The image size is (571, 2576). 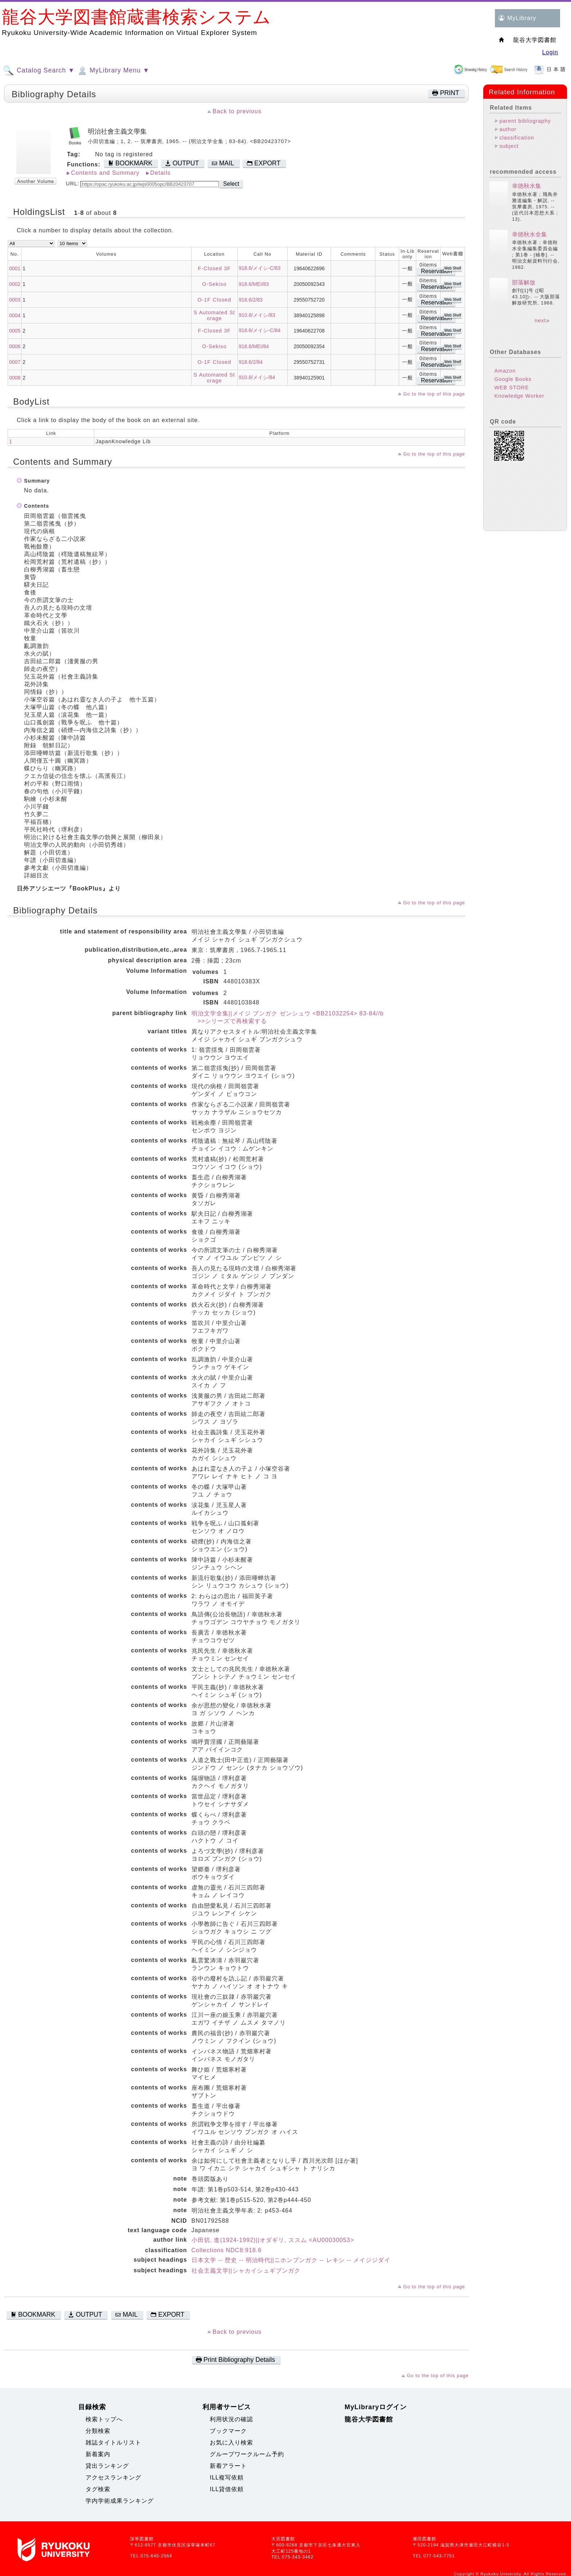 I want to click on お気に入り検索, so click(x=231, y=2442).